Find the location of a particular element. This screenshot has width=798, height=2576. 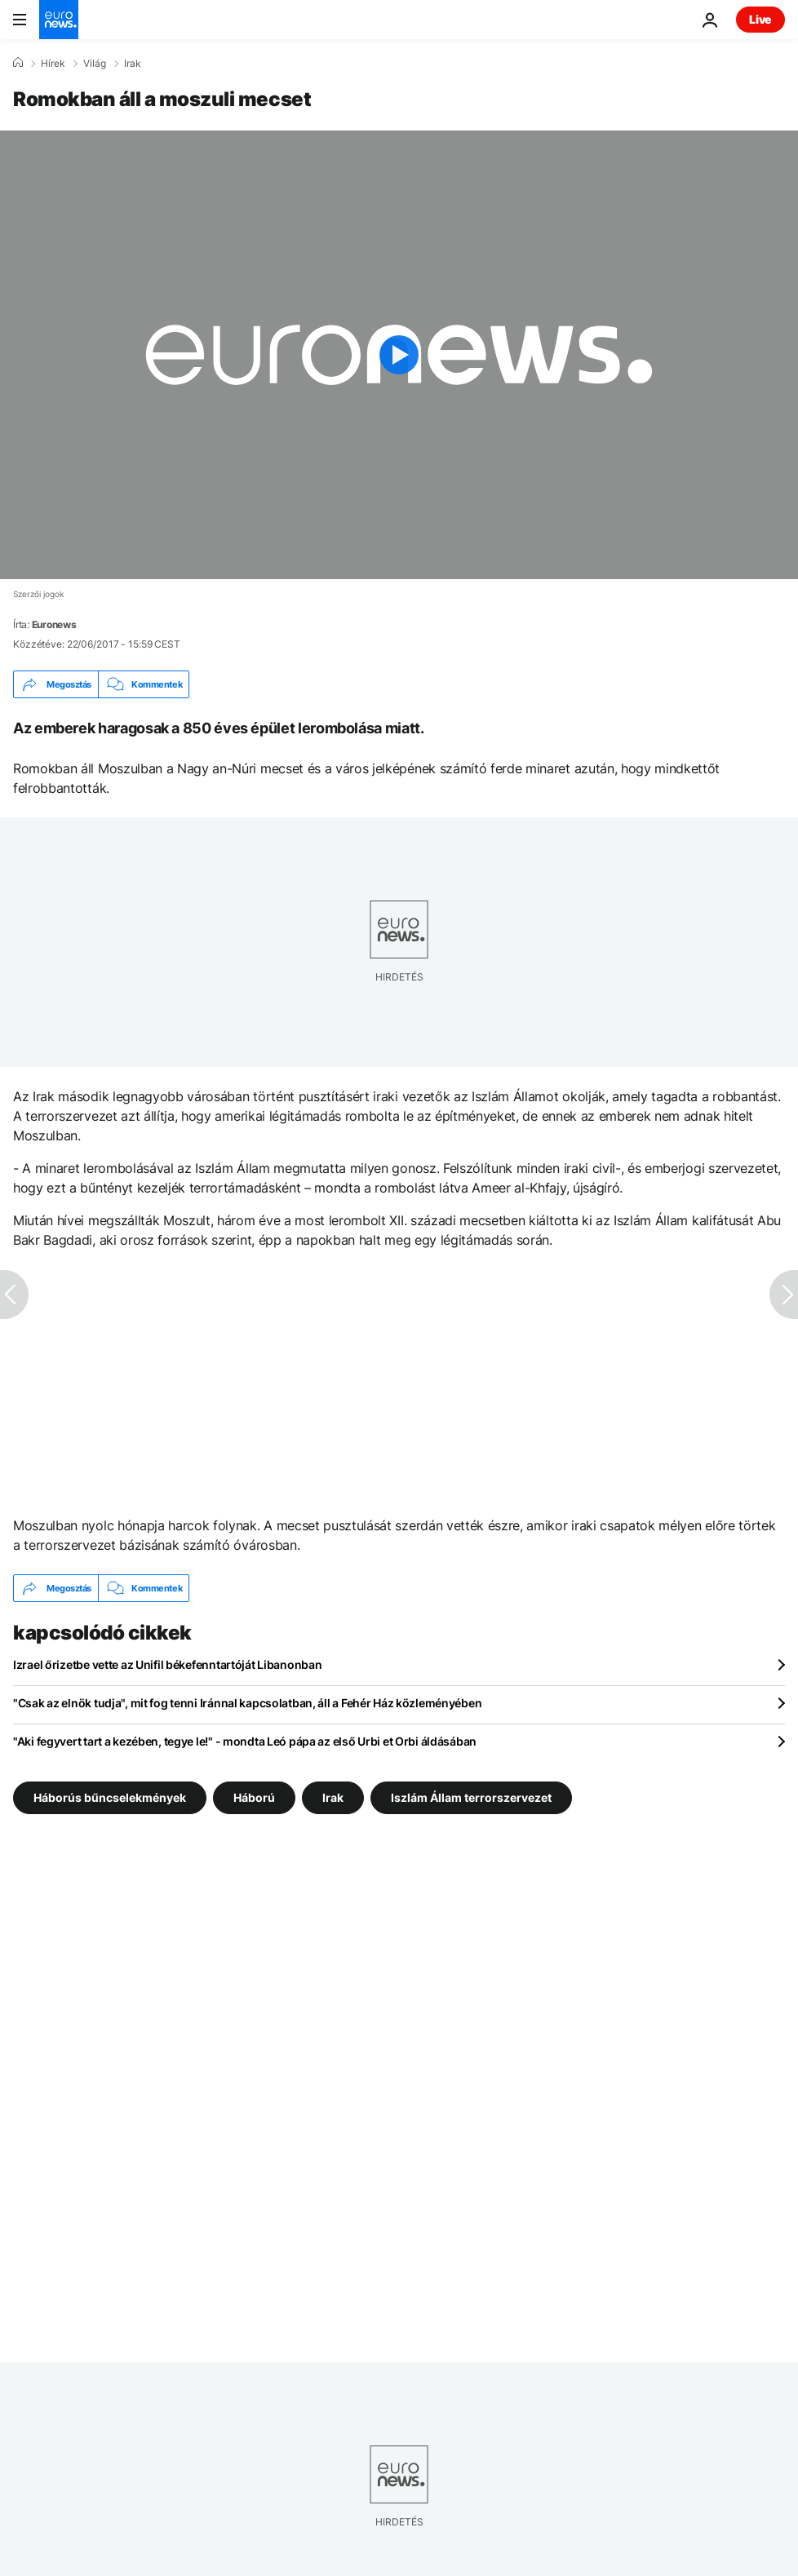

[Menj a kezdőlapra] is located at coordinates (58, 19).